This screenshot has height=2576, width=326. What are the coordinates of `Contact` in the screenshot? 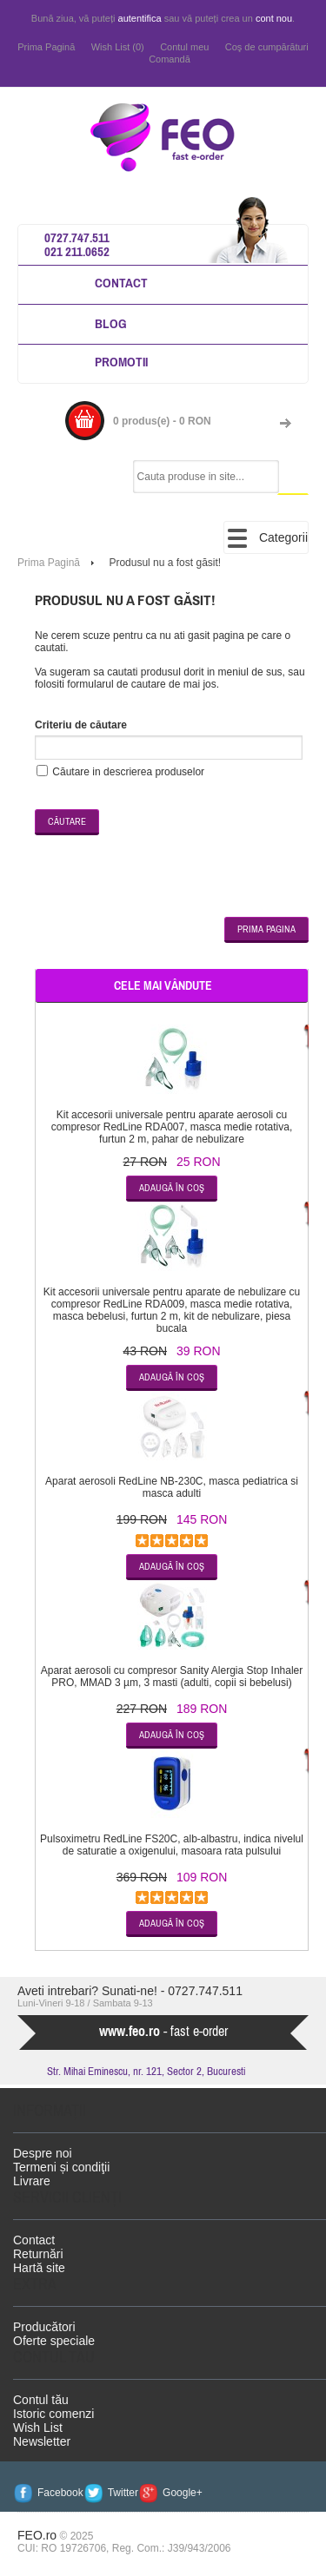 It's located at (121, 282).